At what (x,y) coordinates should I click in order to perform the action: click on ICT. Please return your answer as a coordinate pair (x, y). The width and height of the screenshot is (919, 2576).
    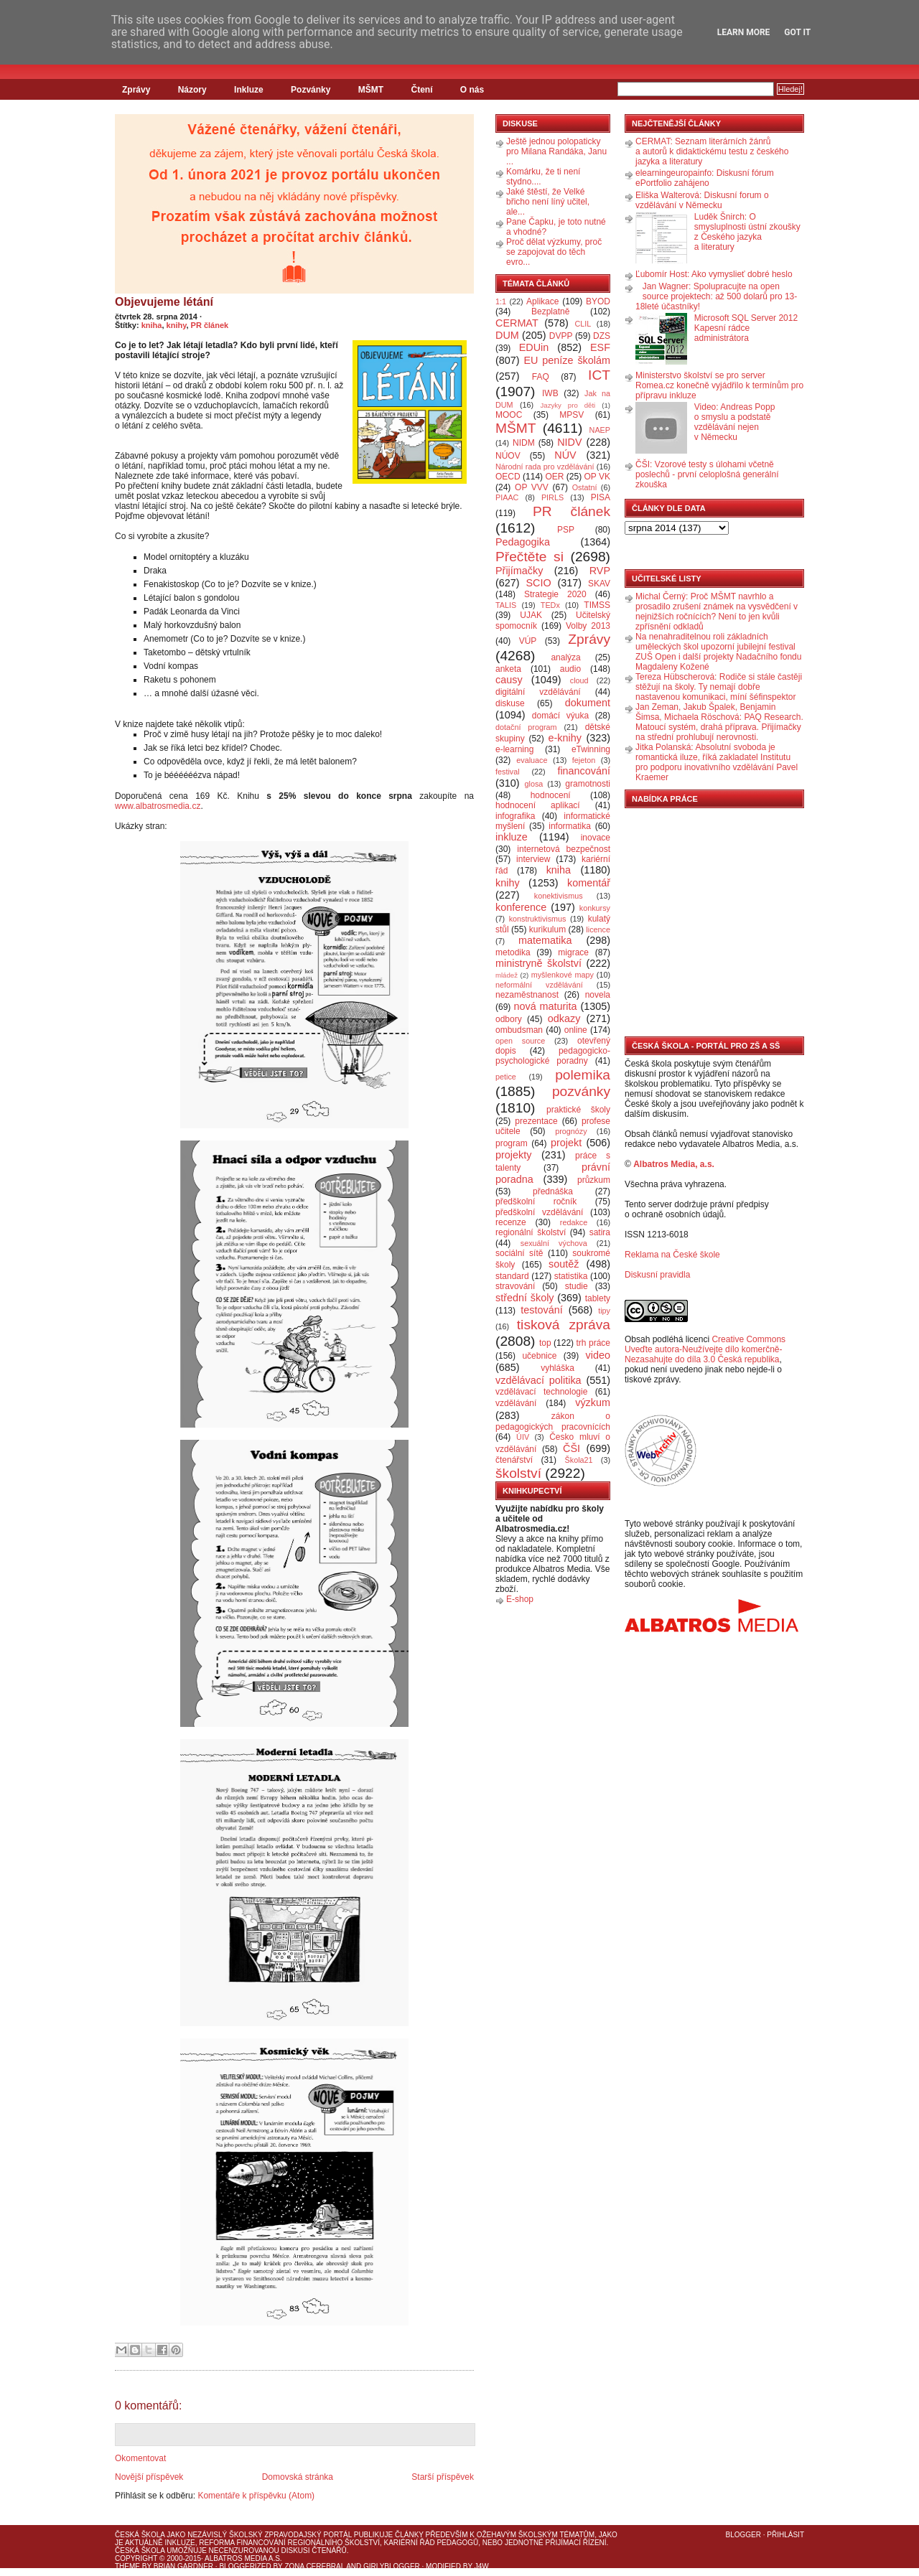
    Looking at the image, I should click on (599, 375).